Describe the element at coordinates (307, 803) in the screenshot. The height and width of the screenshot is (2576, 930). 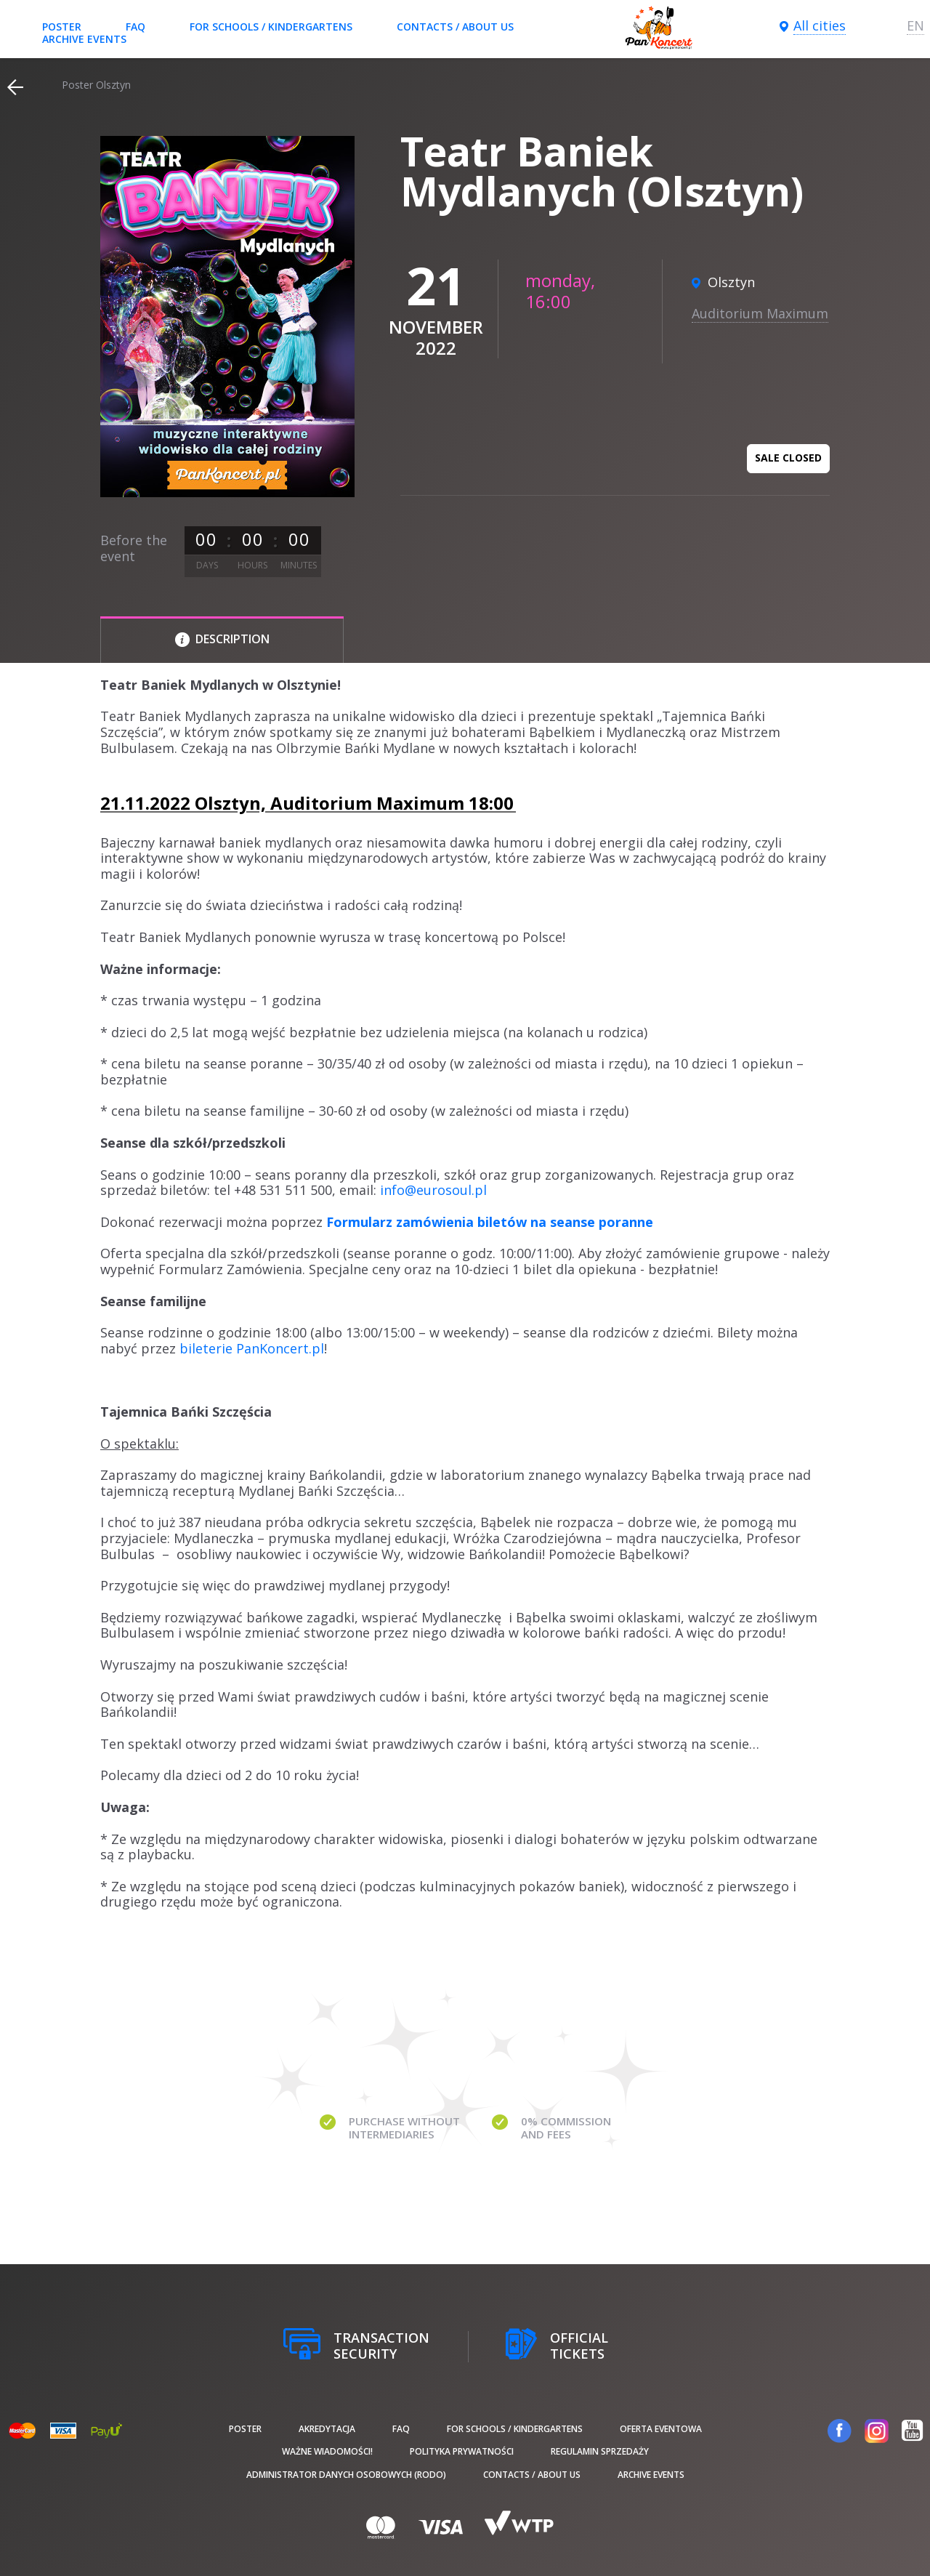
I see `21.11.2022 Olsztyn, Auditorium Maximum 18:00` at that location.